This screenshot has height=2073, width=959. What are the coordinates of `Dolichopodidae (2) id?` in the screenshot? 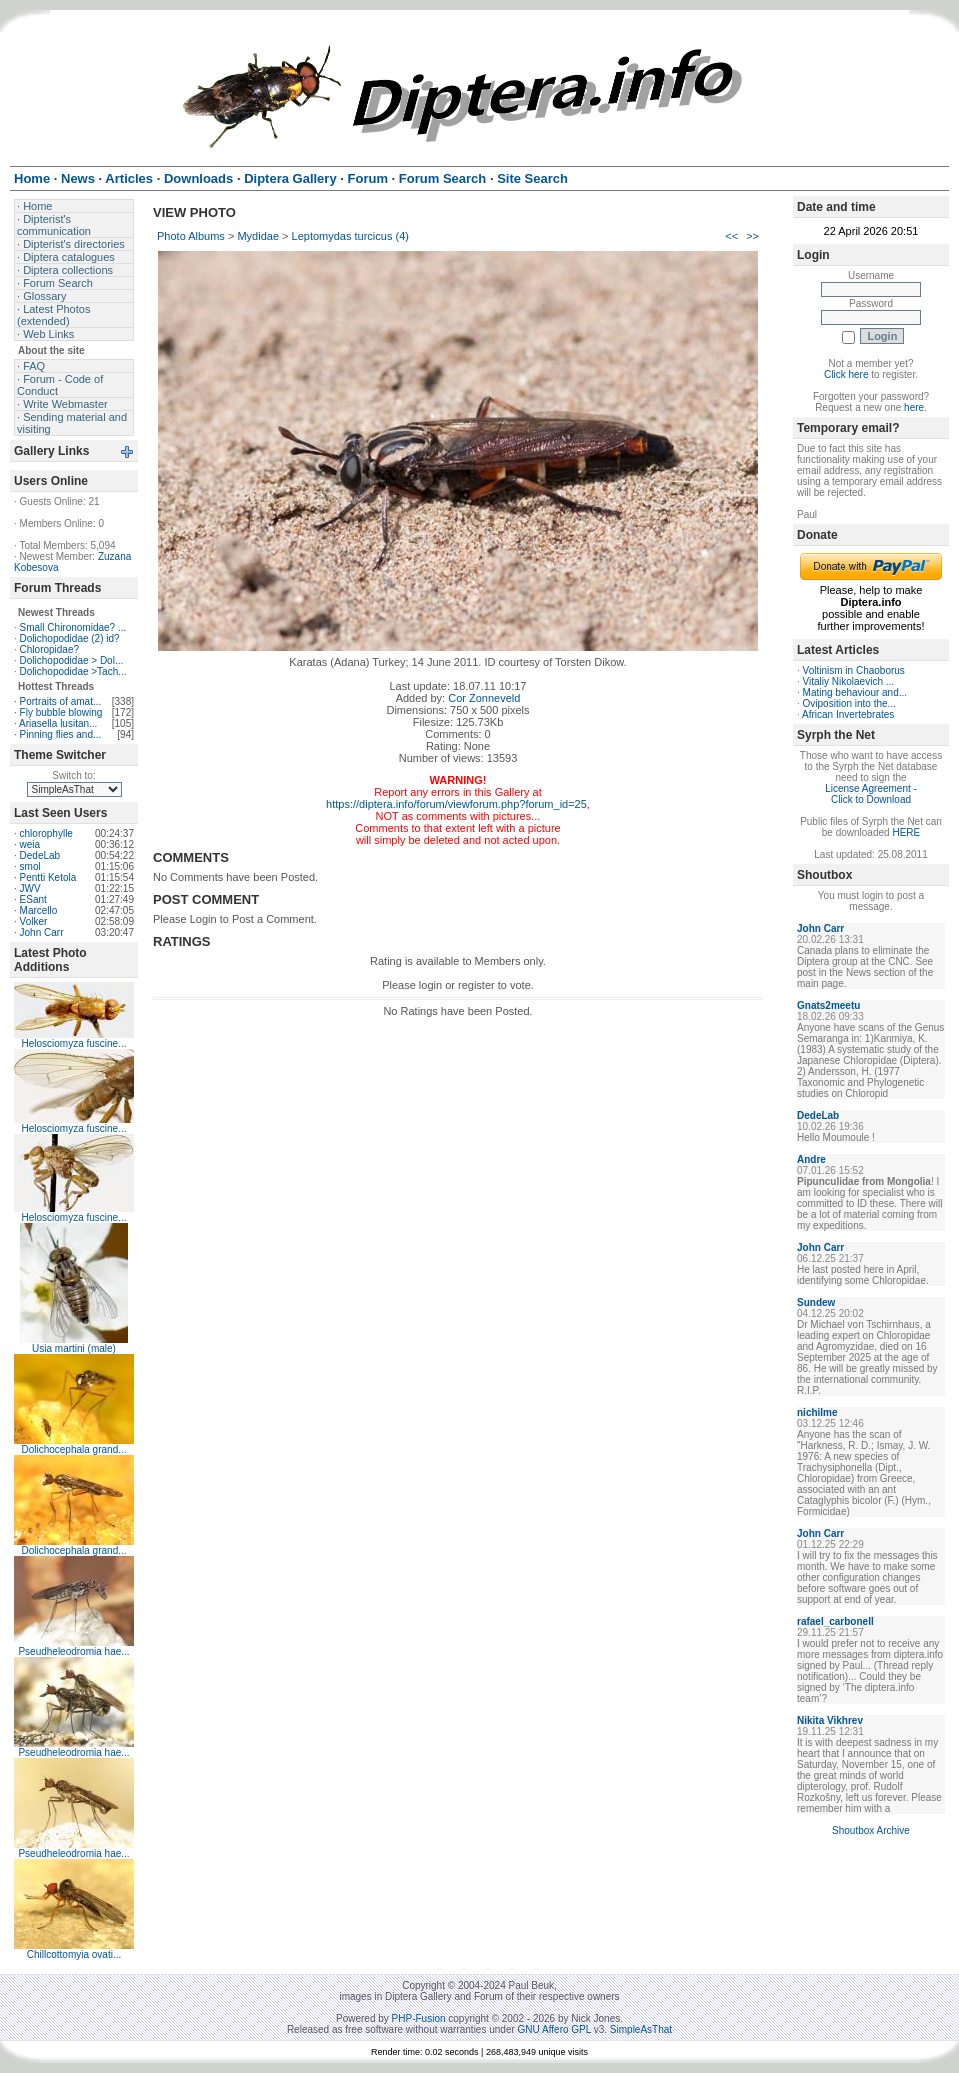 It's located at (70, 638).